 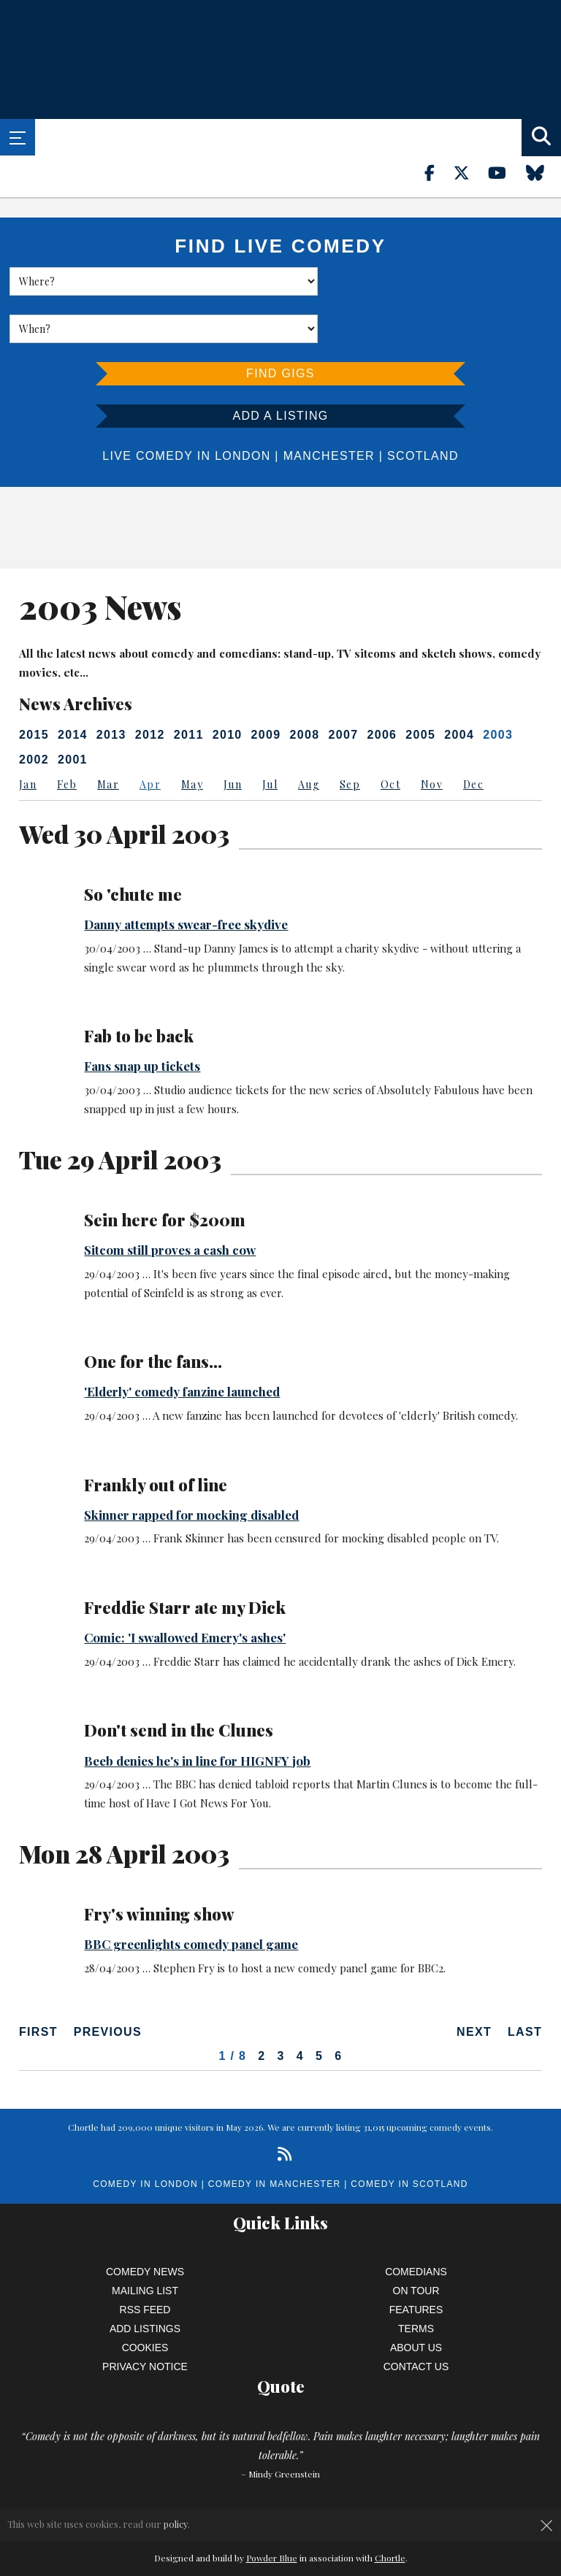 I want to click on Frankly out of line, so click(x=155, y=1437).